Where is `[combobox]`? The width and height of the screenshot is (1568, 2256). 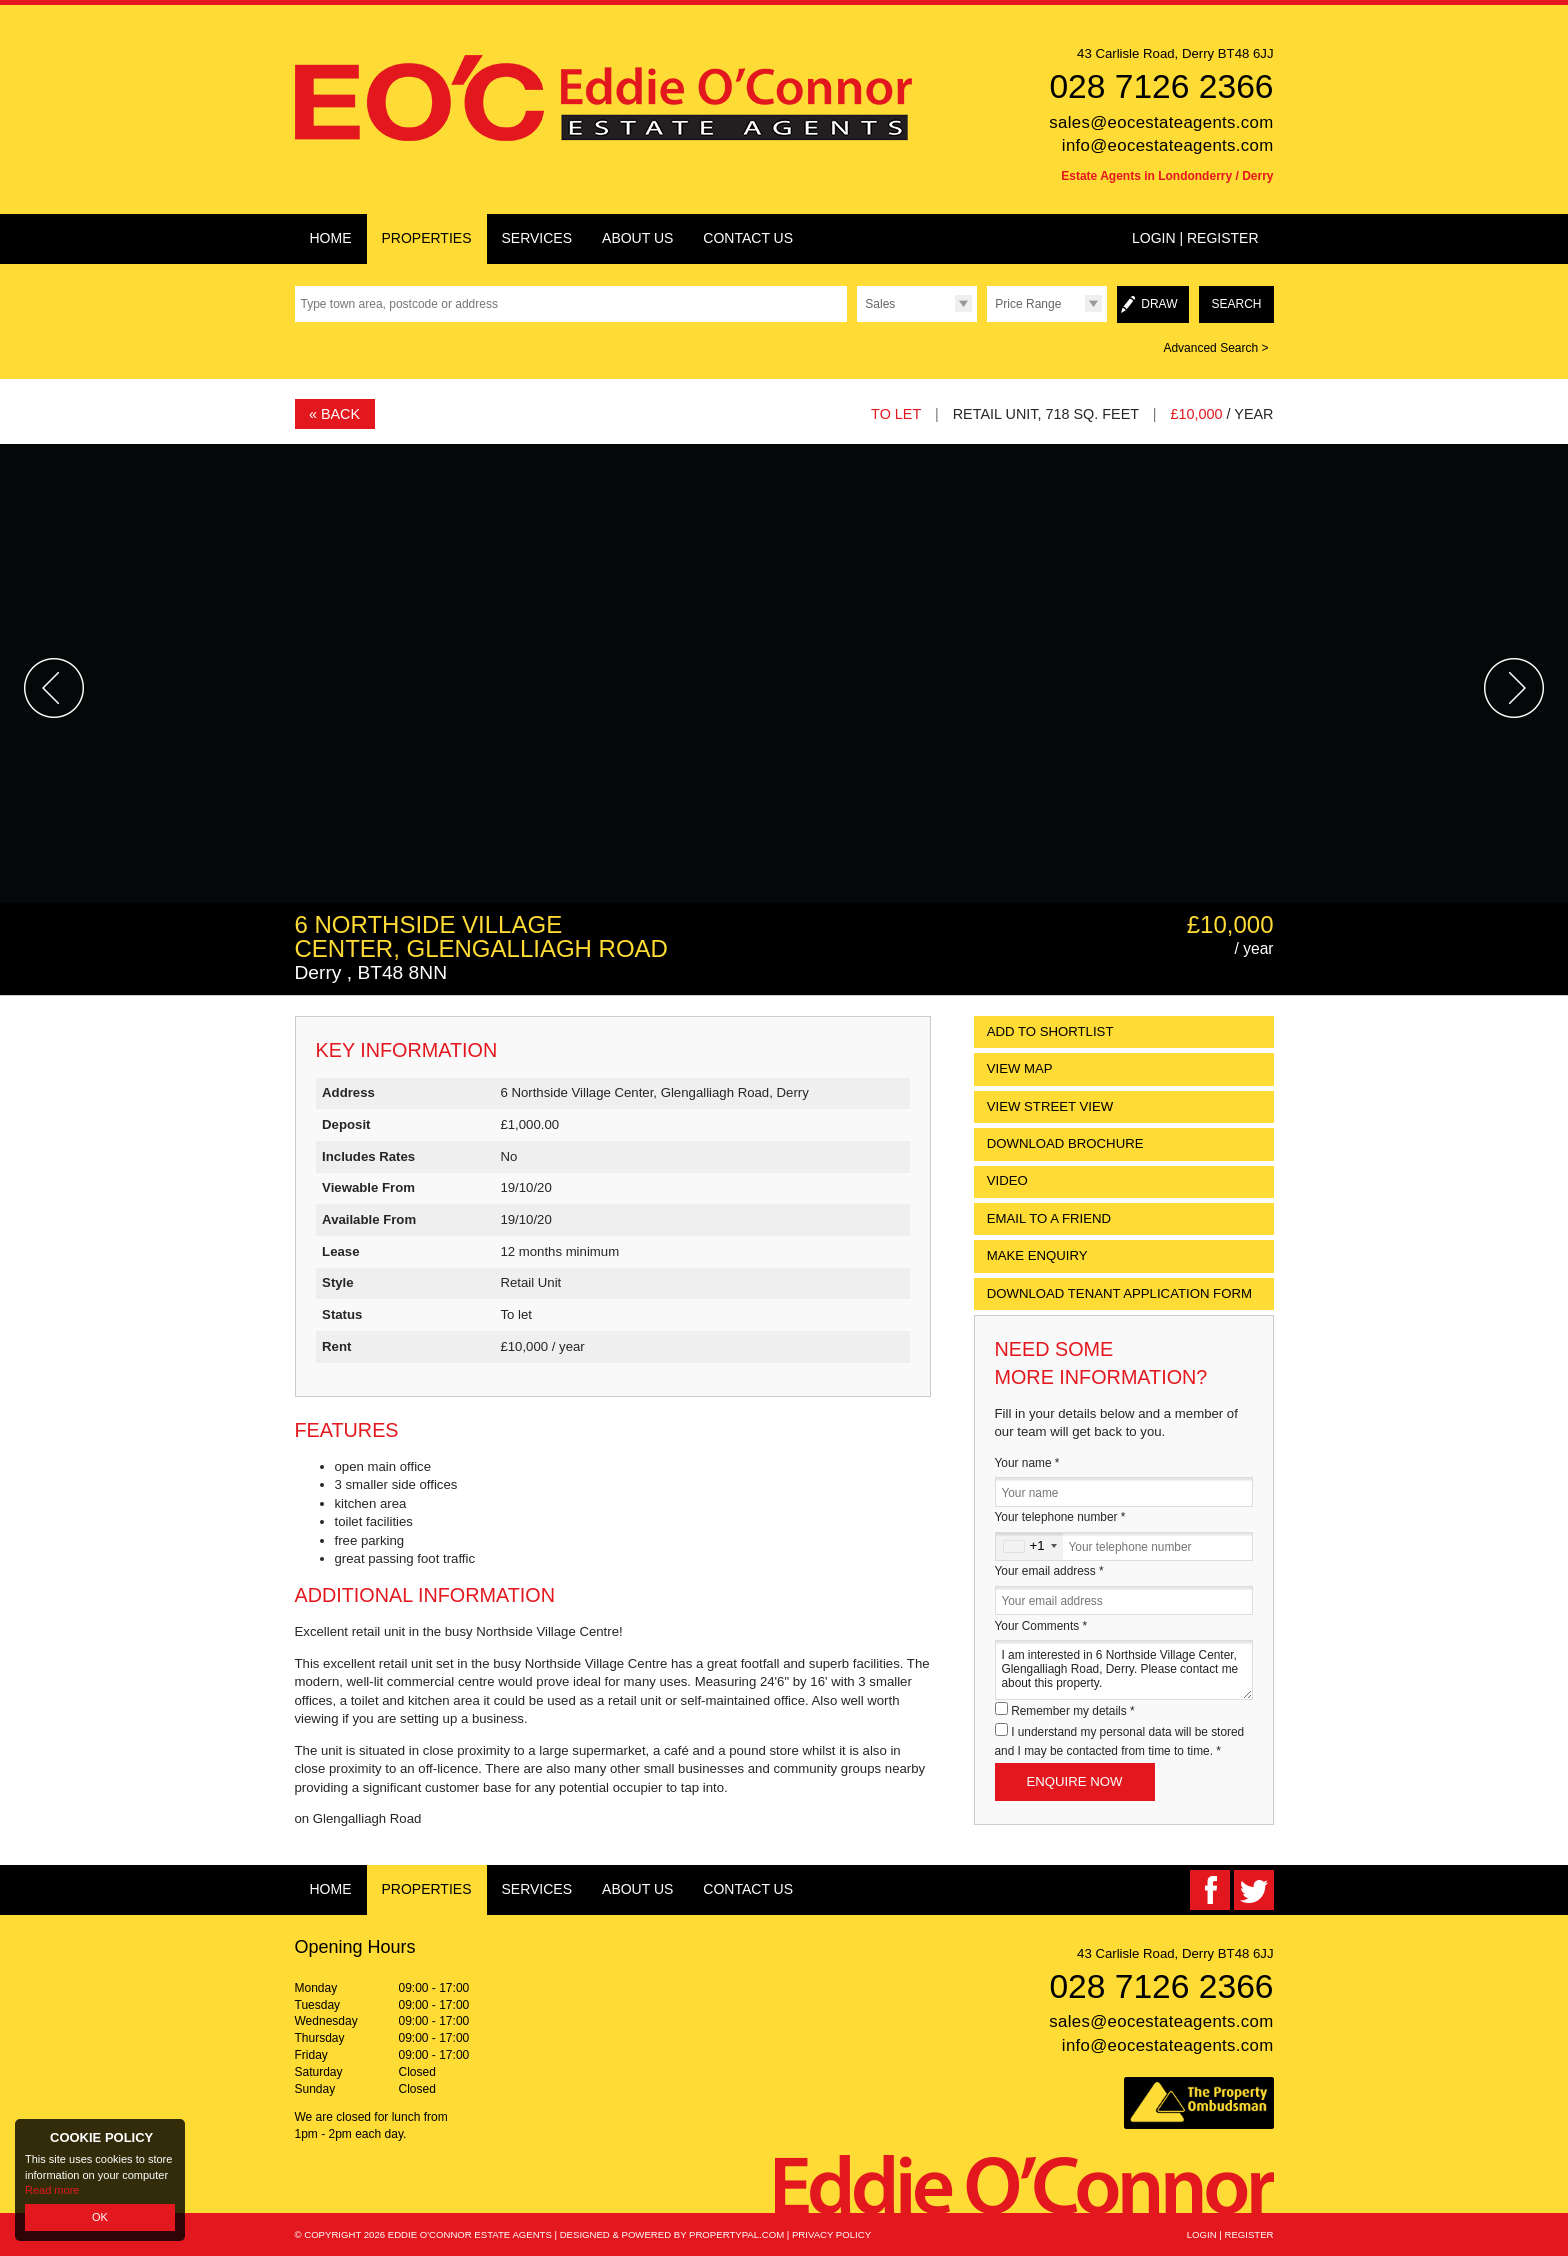
[combobox] is located at coordinates (1029, 1546).